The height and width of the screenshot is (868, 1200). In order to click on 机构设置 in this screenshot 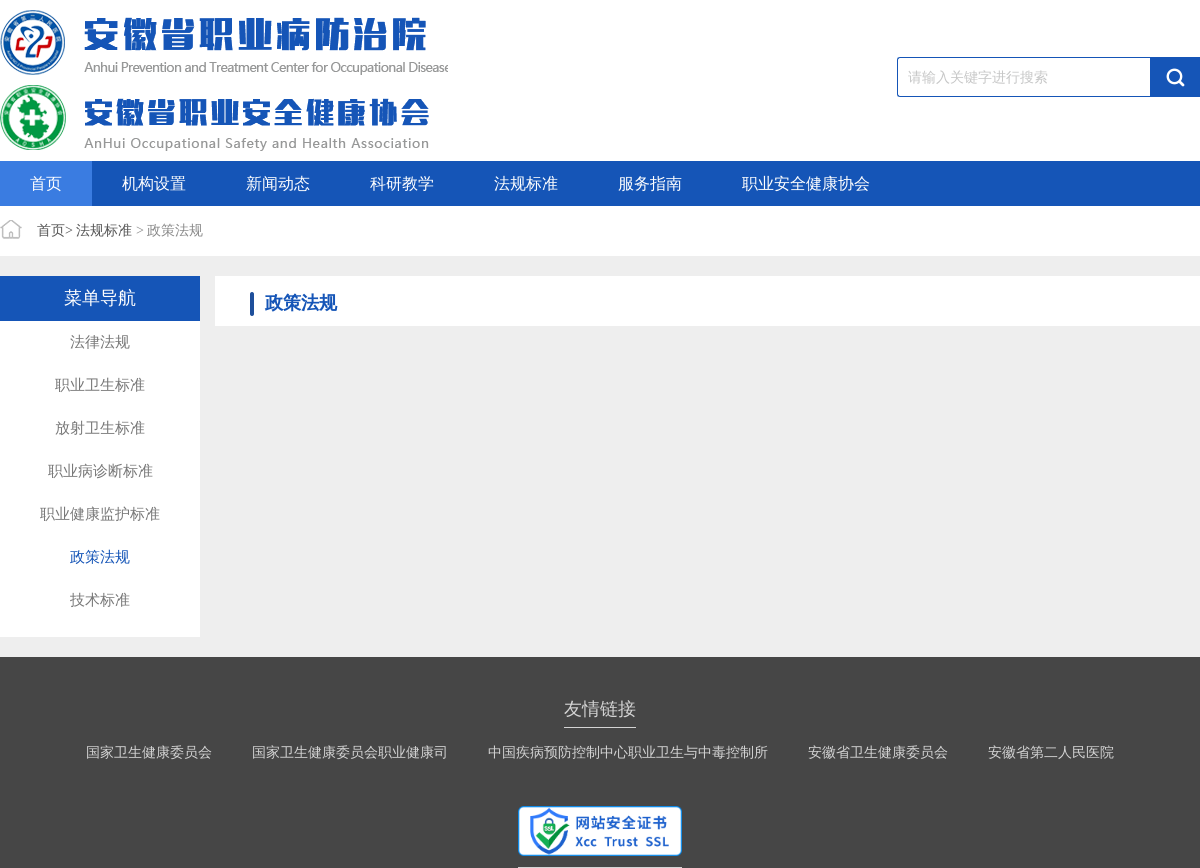, I will do `click(154, 183)`.